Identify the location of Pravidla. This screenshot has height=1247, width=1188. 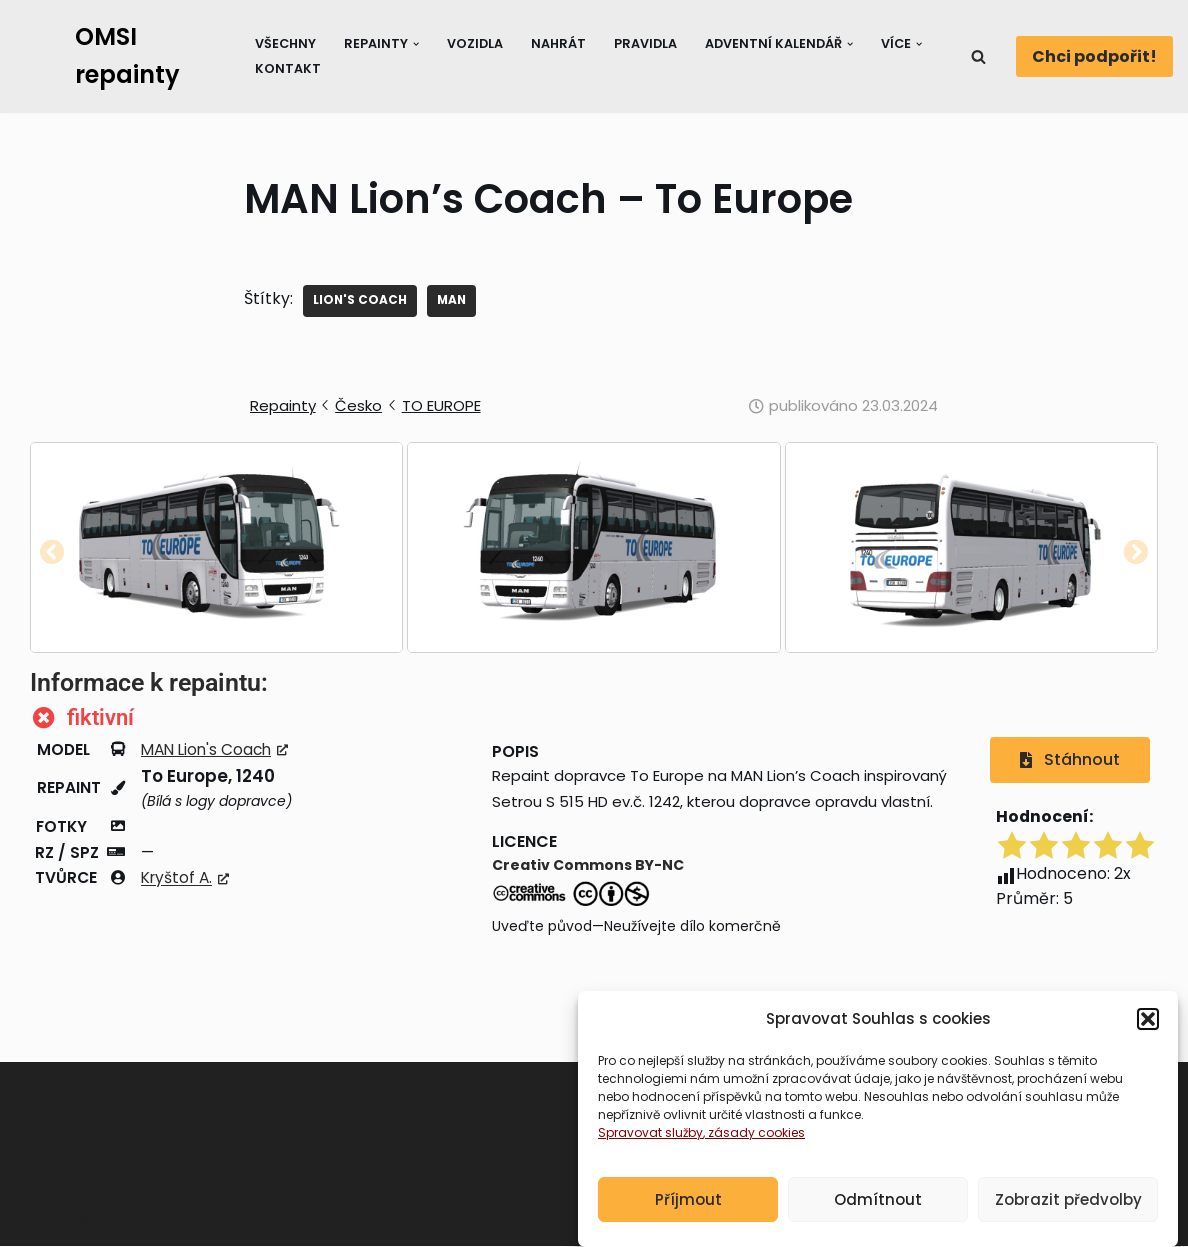
(647, 43).